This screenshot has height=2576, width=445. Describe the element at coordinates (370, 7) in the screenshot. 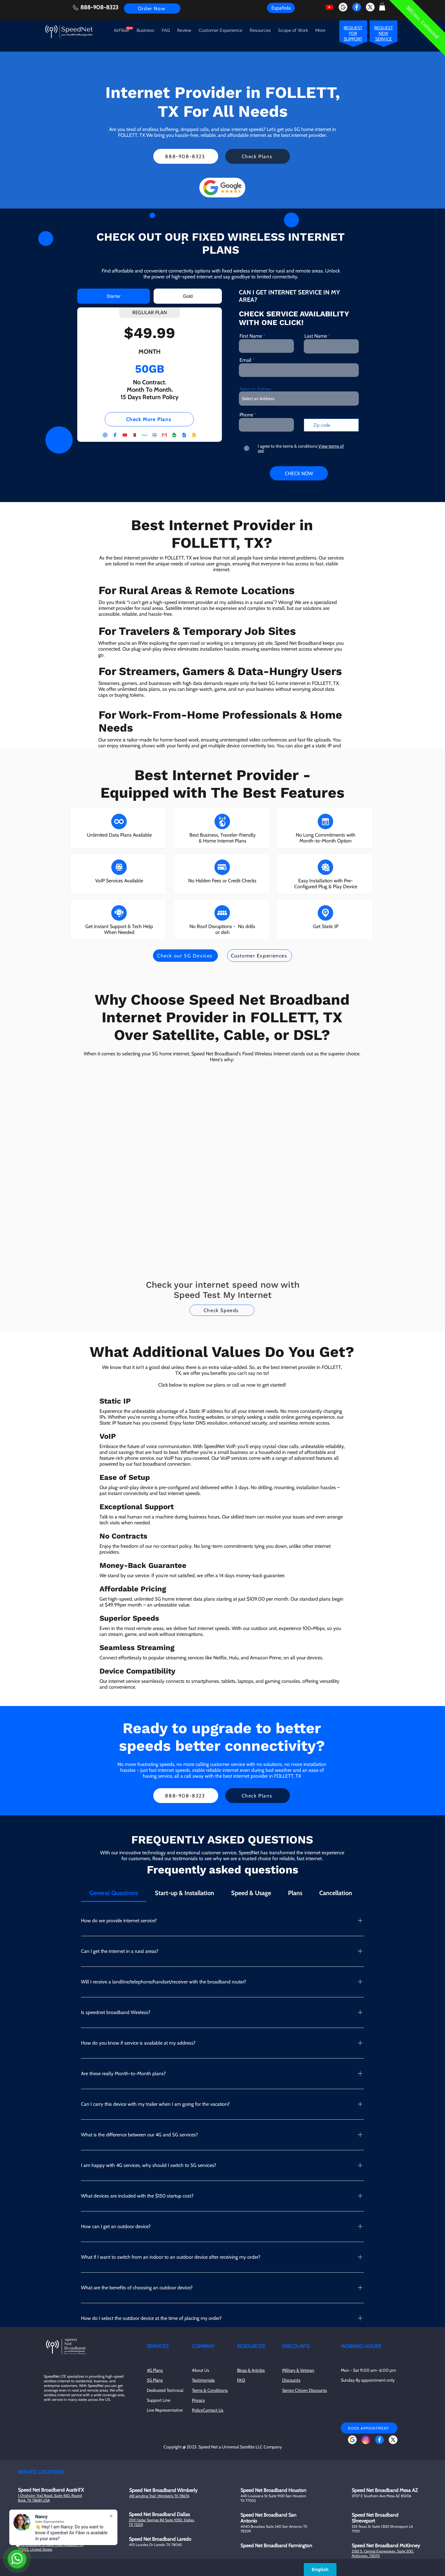

I see `[Twitter]` at that location.